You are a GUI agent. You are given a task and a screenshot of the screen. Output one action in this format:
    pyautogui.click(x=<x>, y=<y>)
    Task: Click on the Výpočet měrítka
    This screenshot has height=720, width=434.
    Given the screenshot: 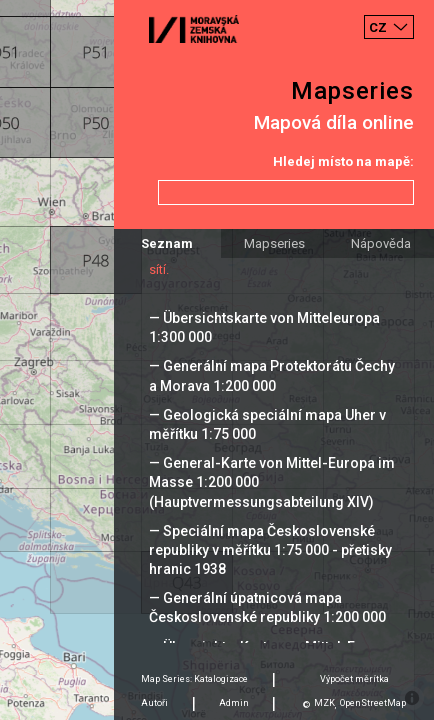 What is the action you would take?
    pyautogui.click(x=354, y=679)
    